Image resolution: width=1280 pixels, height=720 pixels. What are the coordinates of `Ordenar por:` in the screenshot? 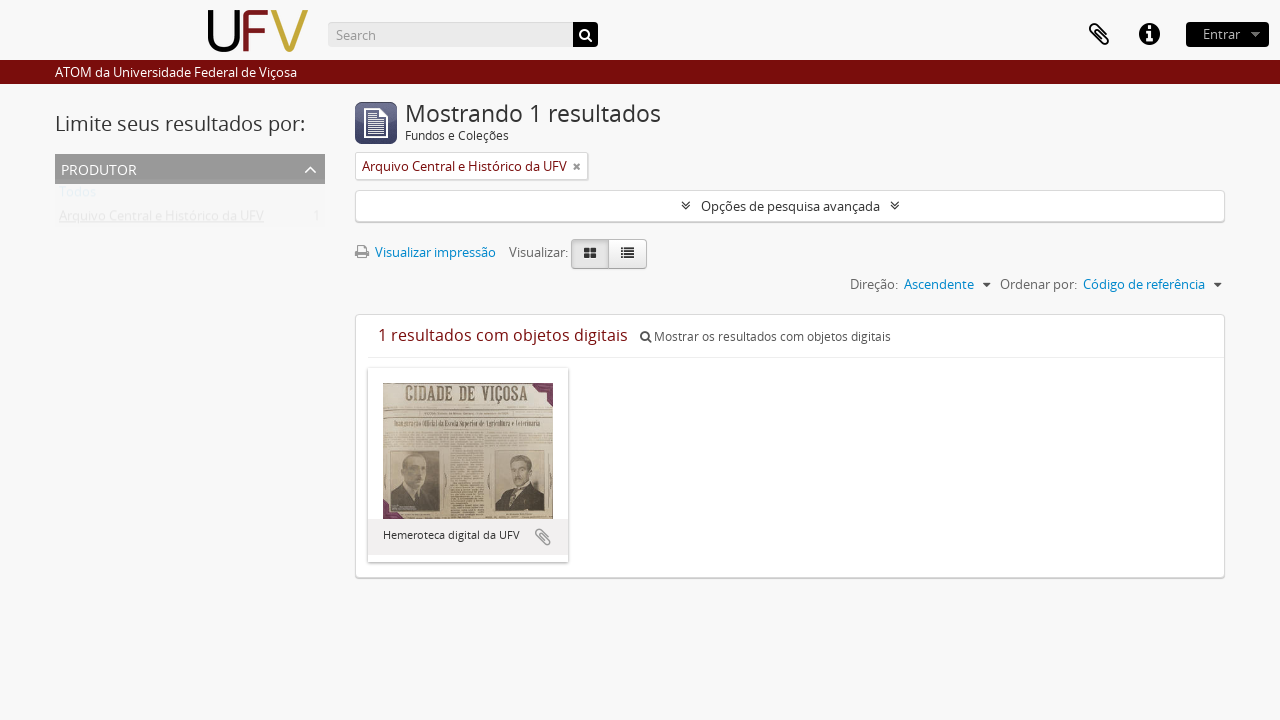 It's located at (1038, 284).